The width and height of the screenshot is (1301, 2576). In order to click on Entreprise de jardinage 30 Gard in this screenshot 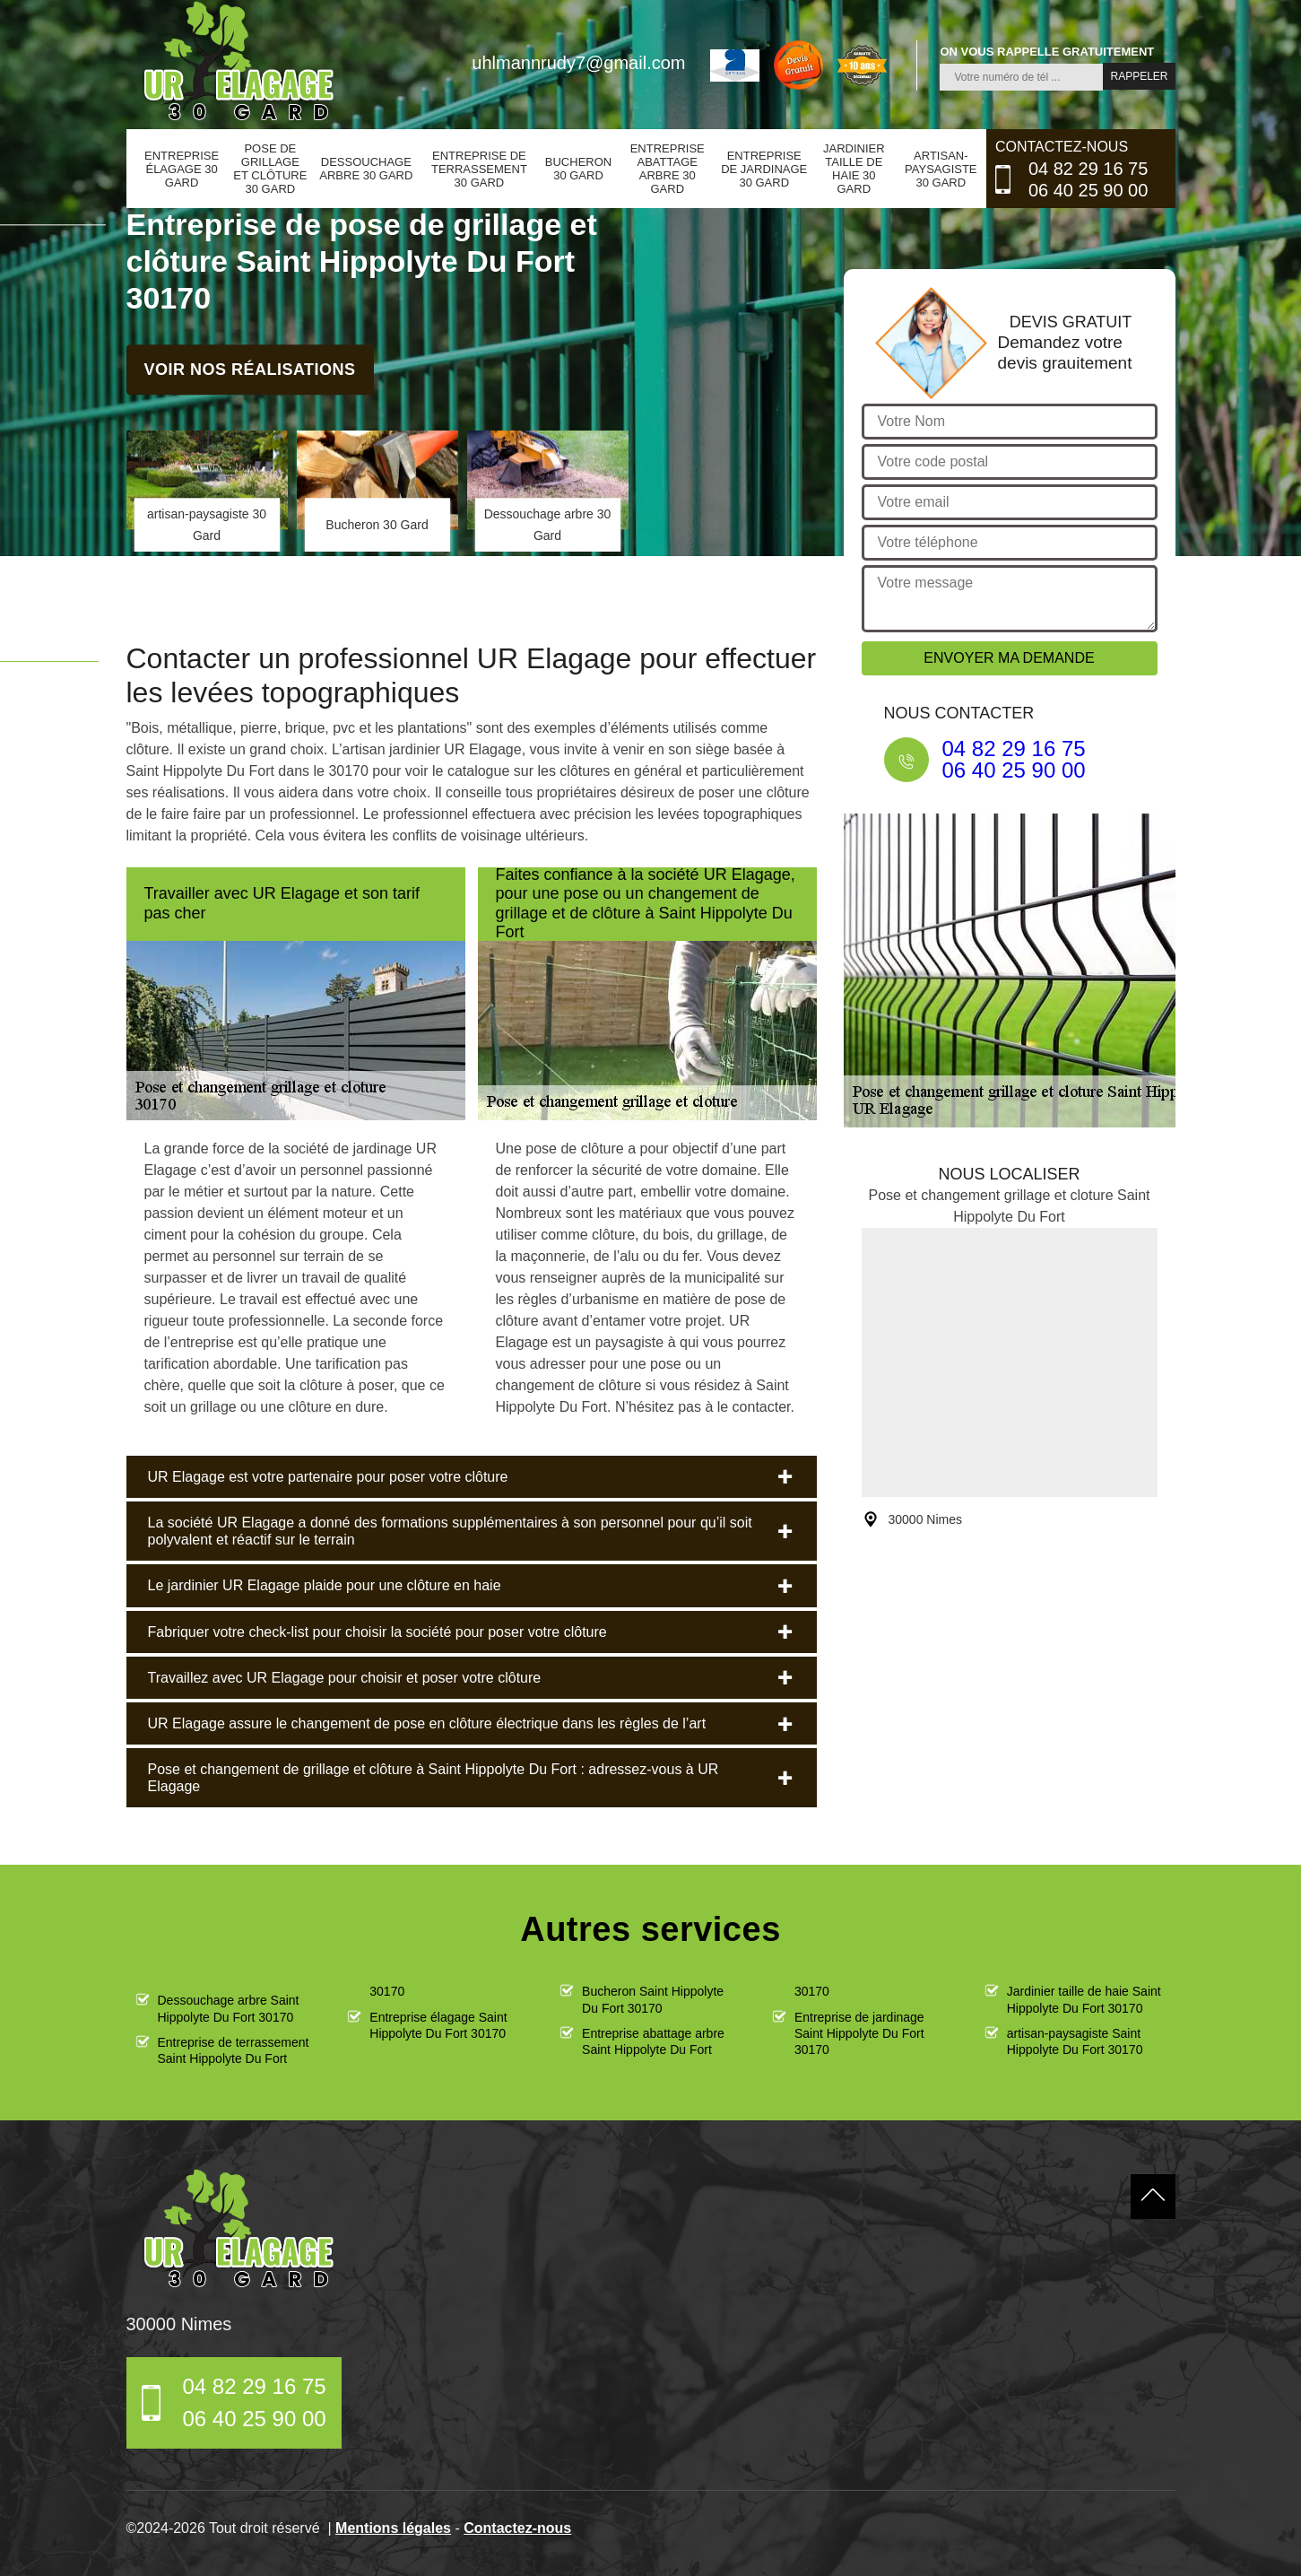, I will do `click(764, 169)`.